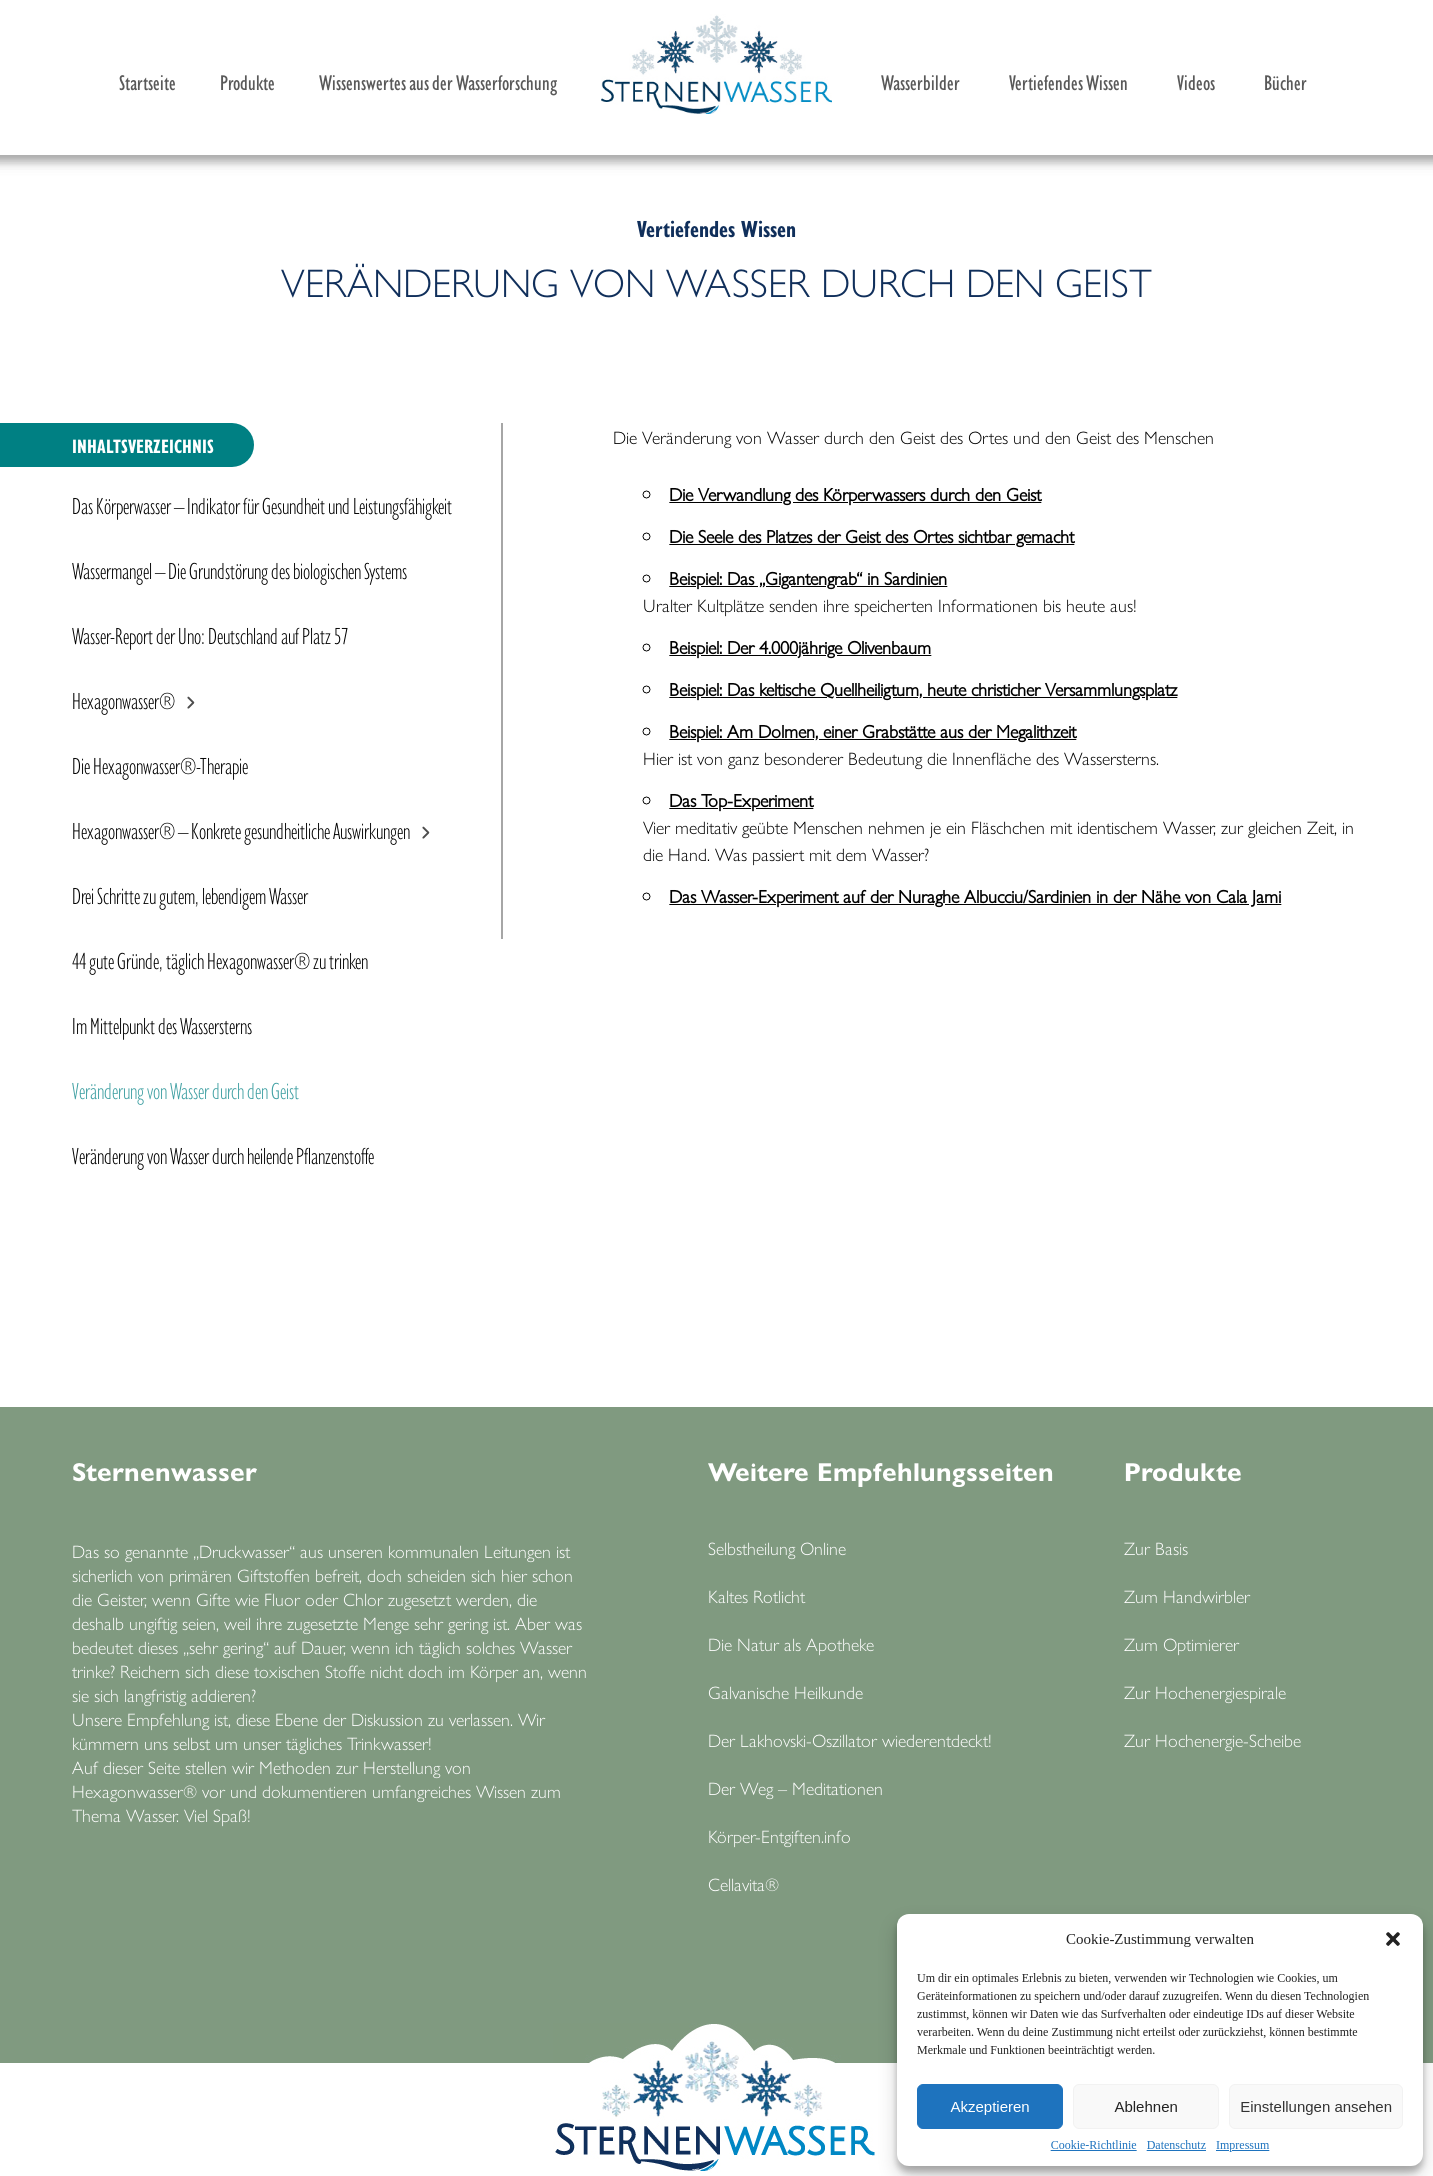 The height and width of the screenshot is (2176, 1433). Describe the element at coordinates (743, 1883) in the screenshot. I see `Cellavita®` at that location.